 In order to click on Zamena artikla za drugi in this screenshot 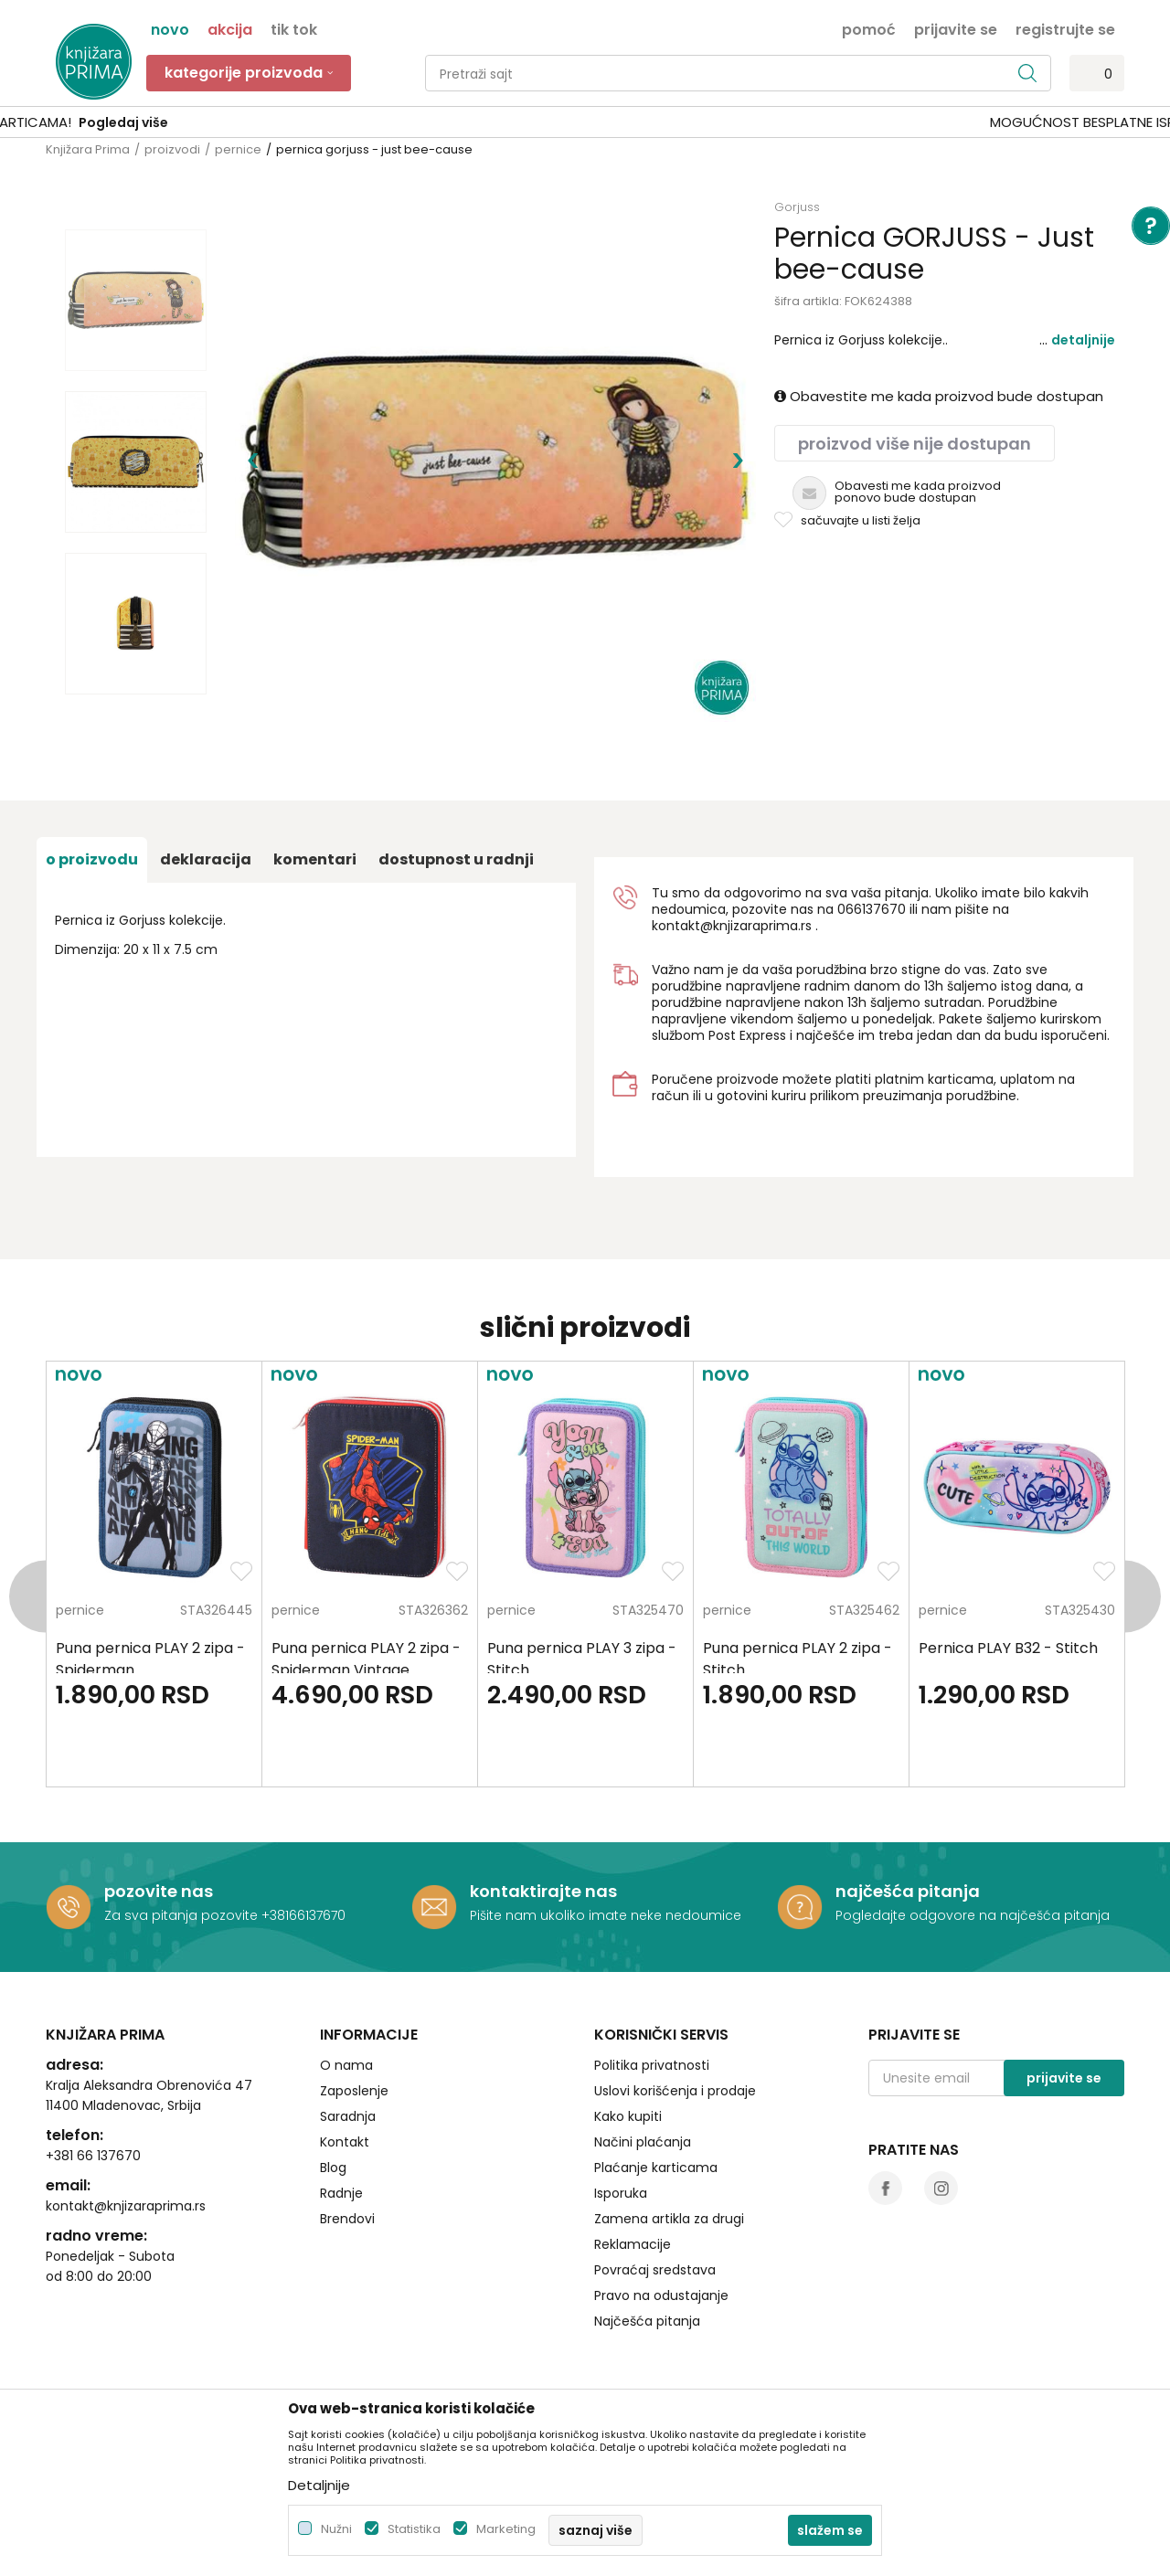, I will do `click(669, 2219)`.